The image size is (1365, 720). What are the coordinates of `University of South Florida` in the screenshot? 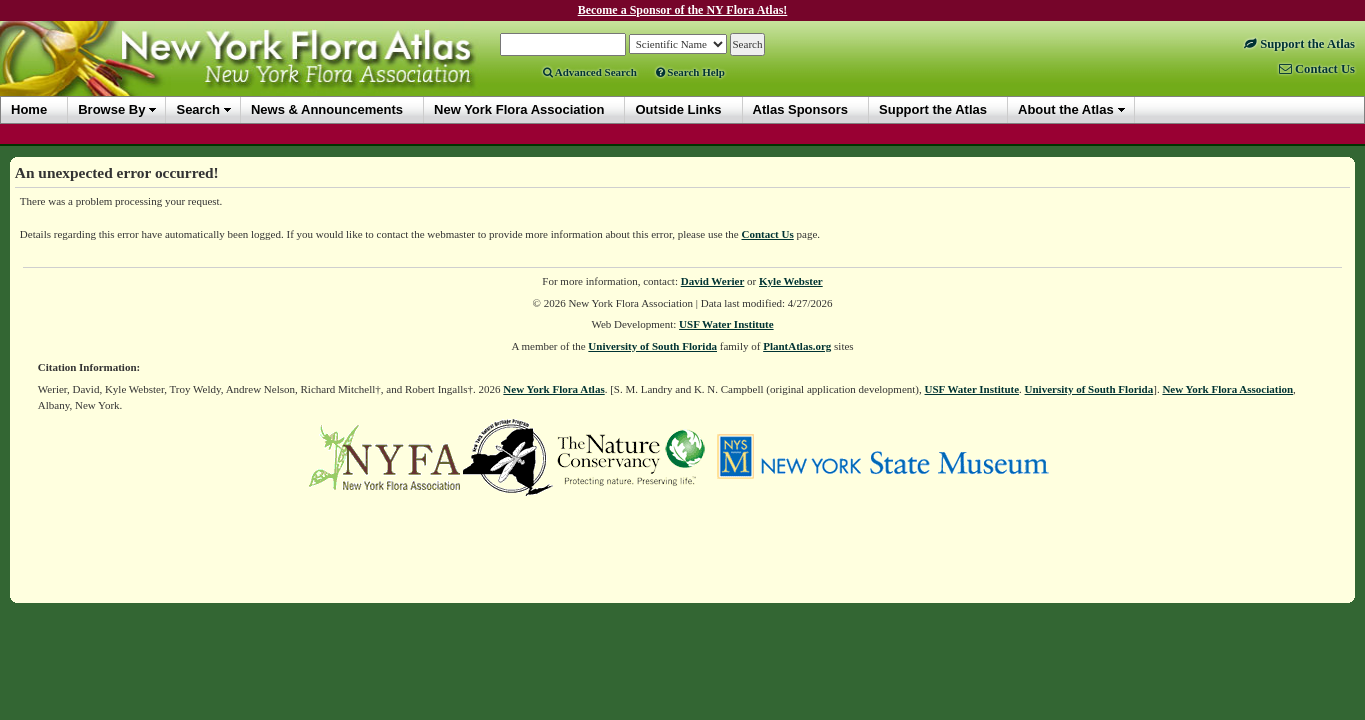 It's located at (652, 346).